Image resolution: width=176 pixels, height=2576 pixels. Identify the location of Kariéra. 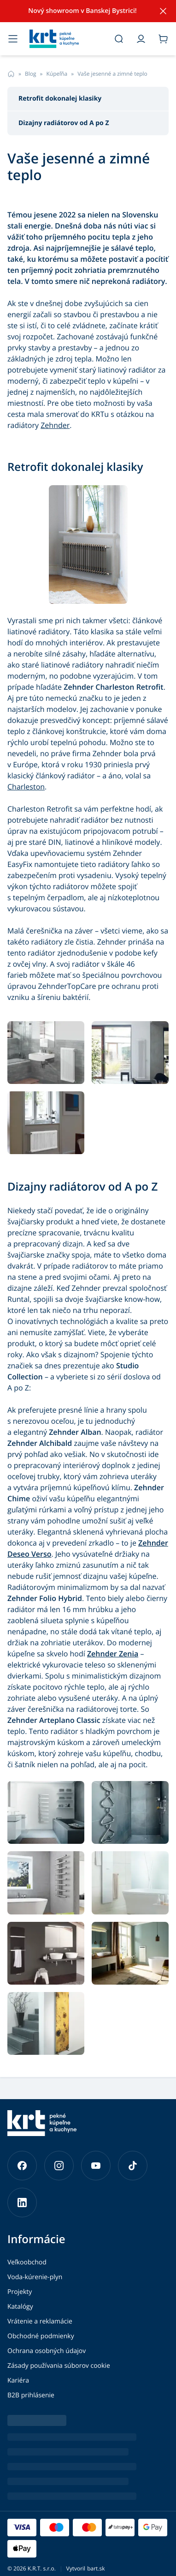
(18, 2380).